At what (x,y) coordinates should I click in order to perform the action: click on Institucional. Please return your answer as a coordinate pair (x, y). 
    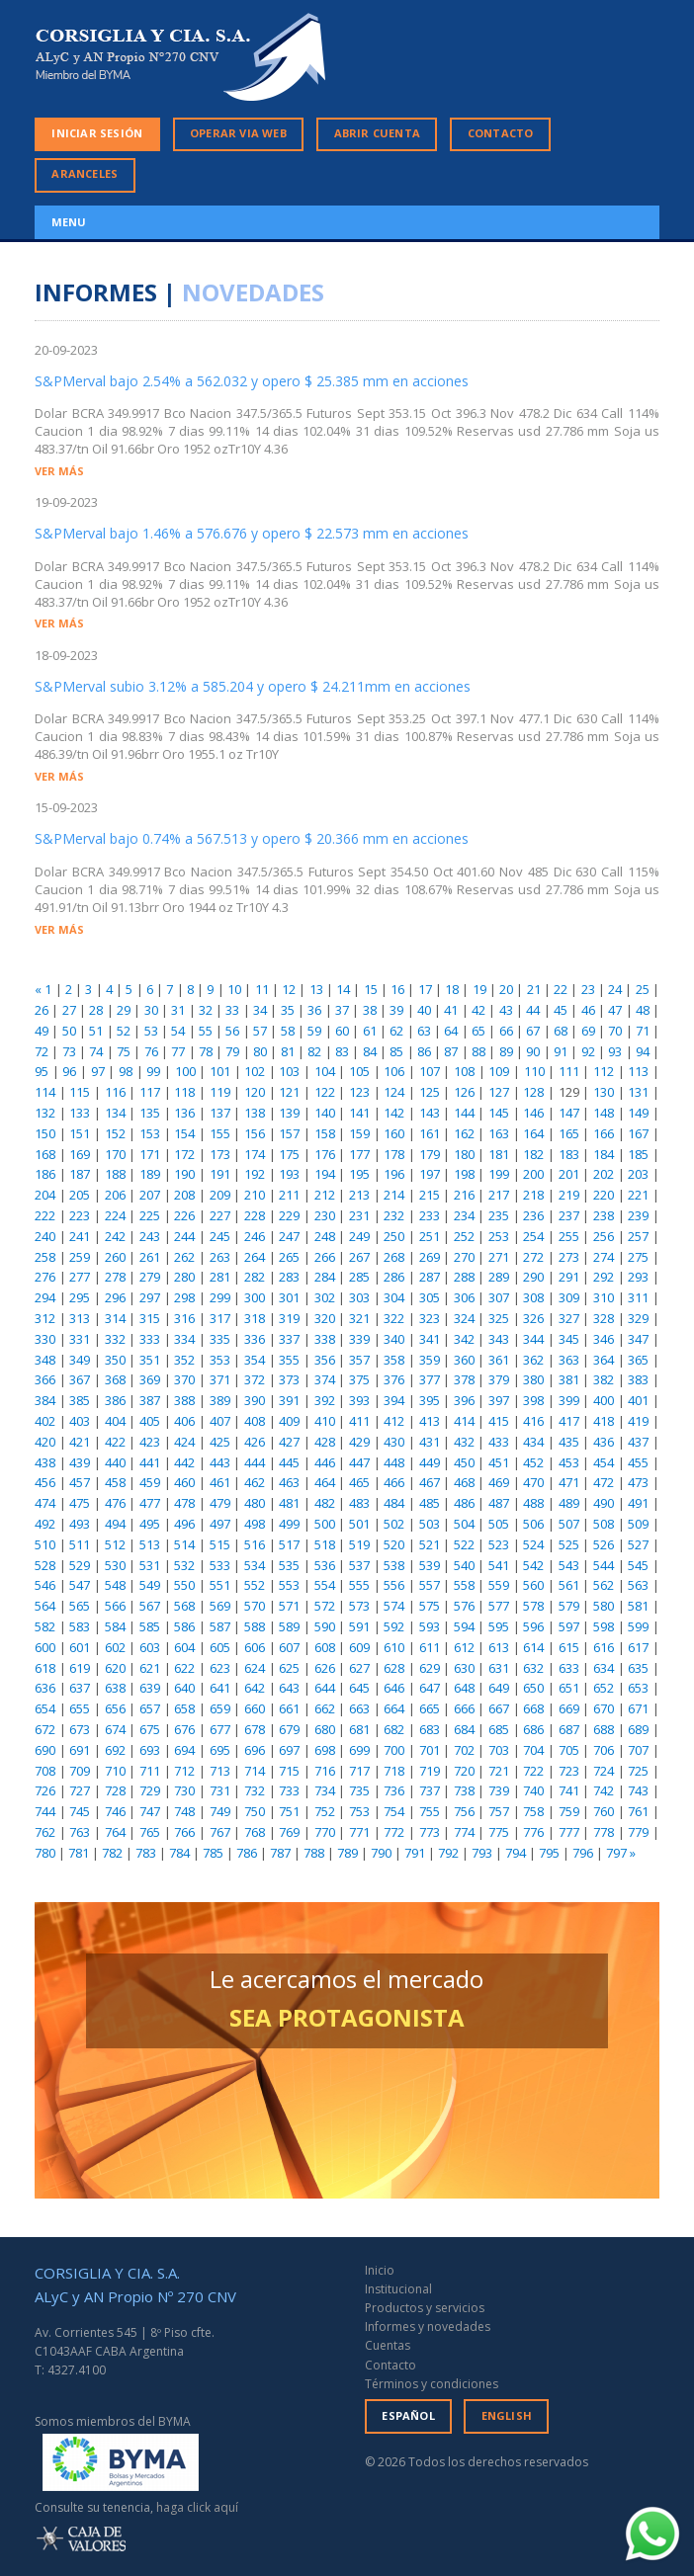
    Looking at the image, I should click on (398, 2289).